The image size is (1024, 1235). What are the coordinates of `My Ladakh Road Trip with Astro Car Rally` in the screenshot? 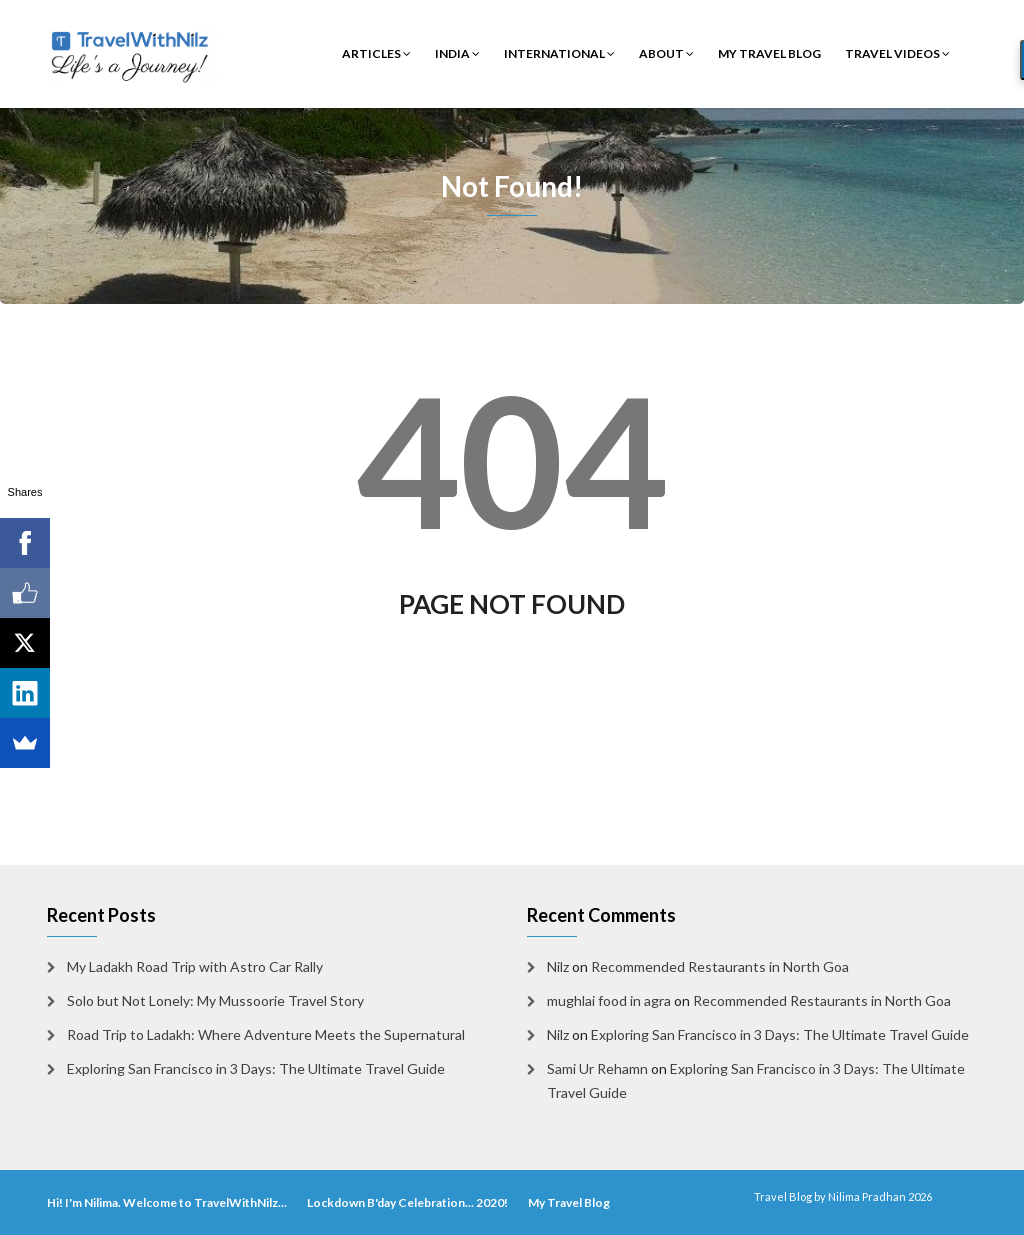 It's located at (195, 966).